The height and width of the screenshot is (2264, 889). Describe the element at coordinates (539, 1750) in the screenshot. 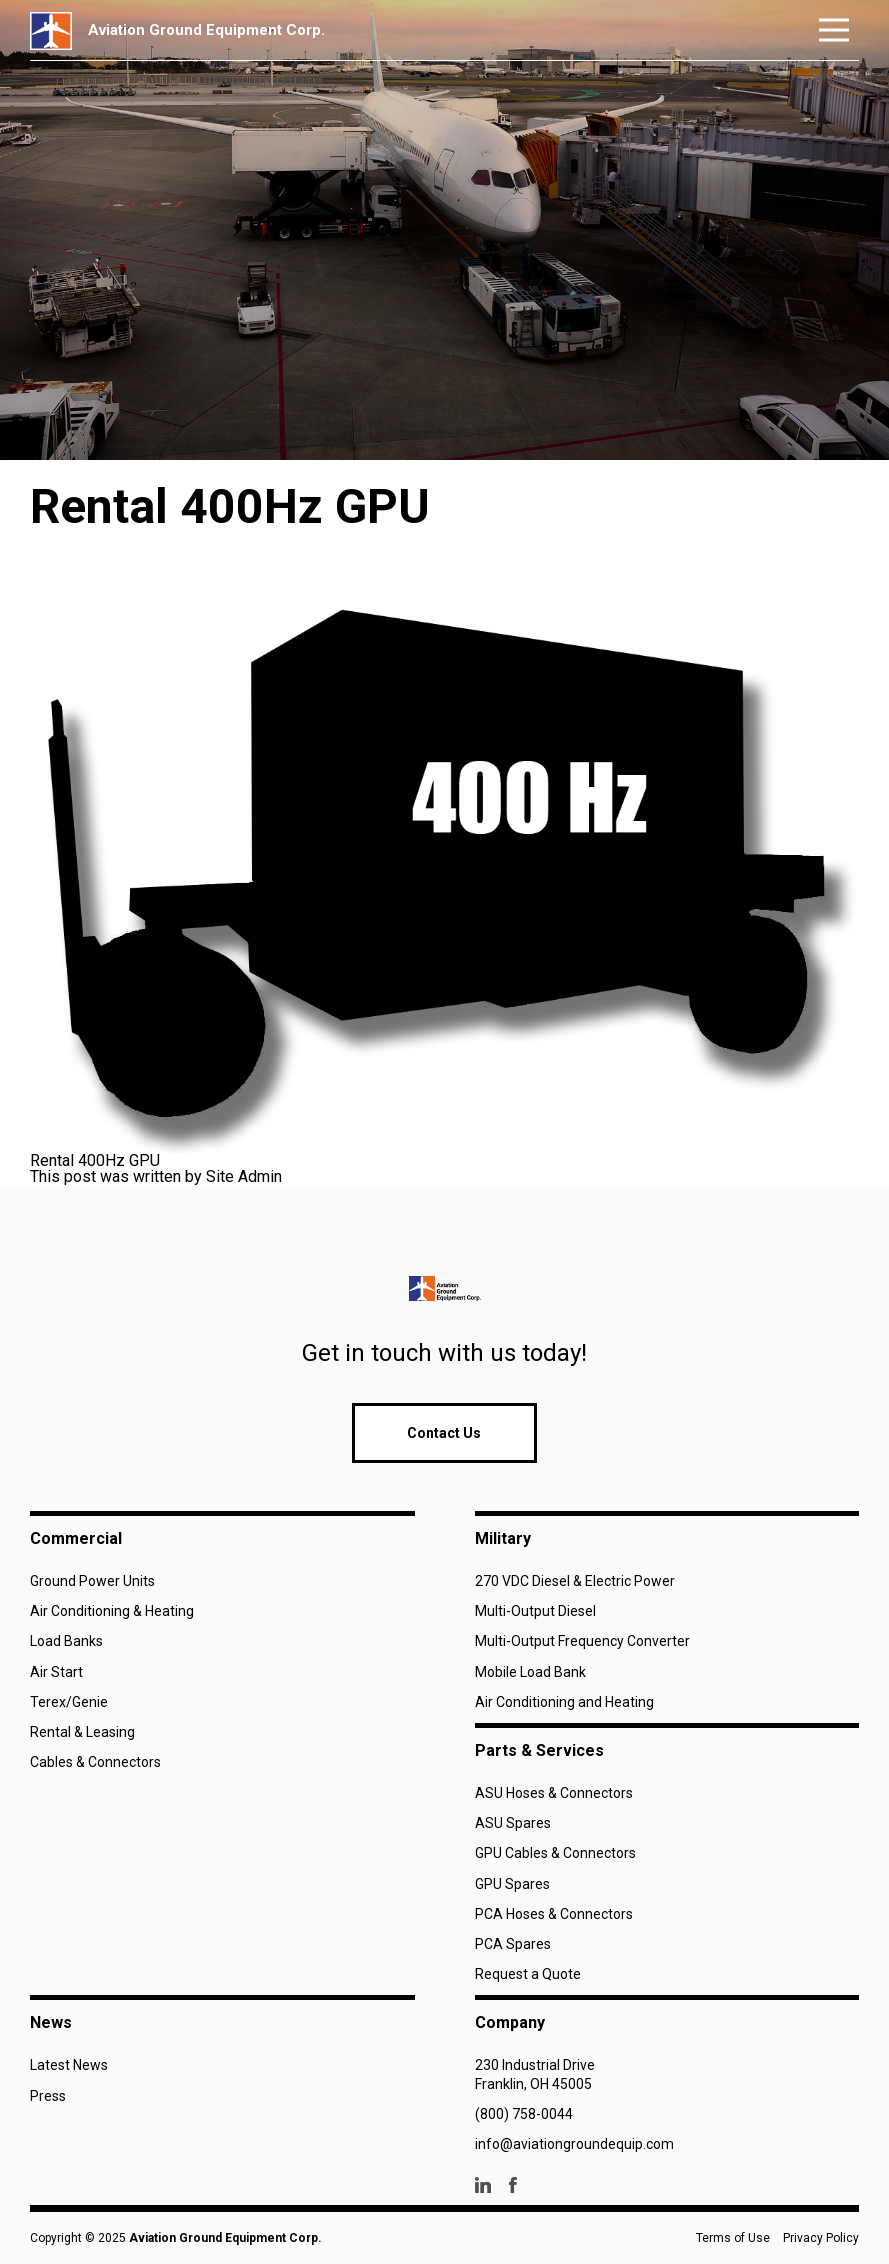

I see `Parts & Services` at that location.